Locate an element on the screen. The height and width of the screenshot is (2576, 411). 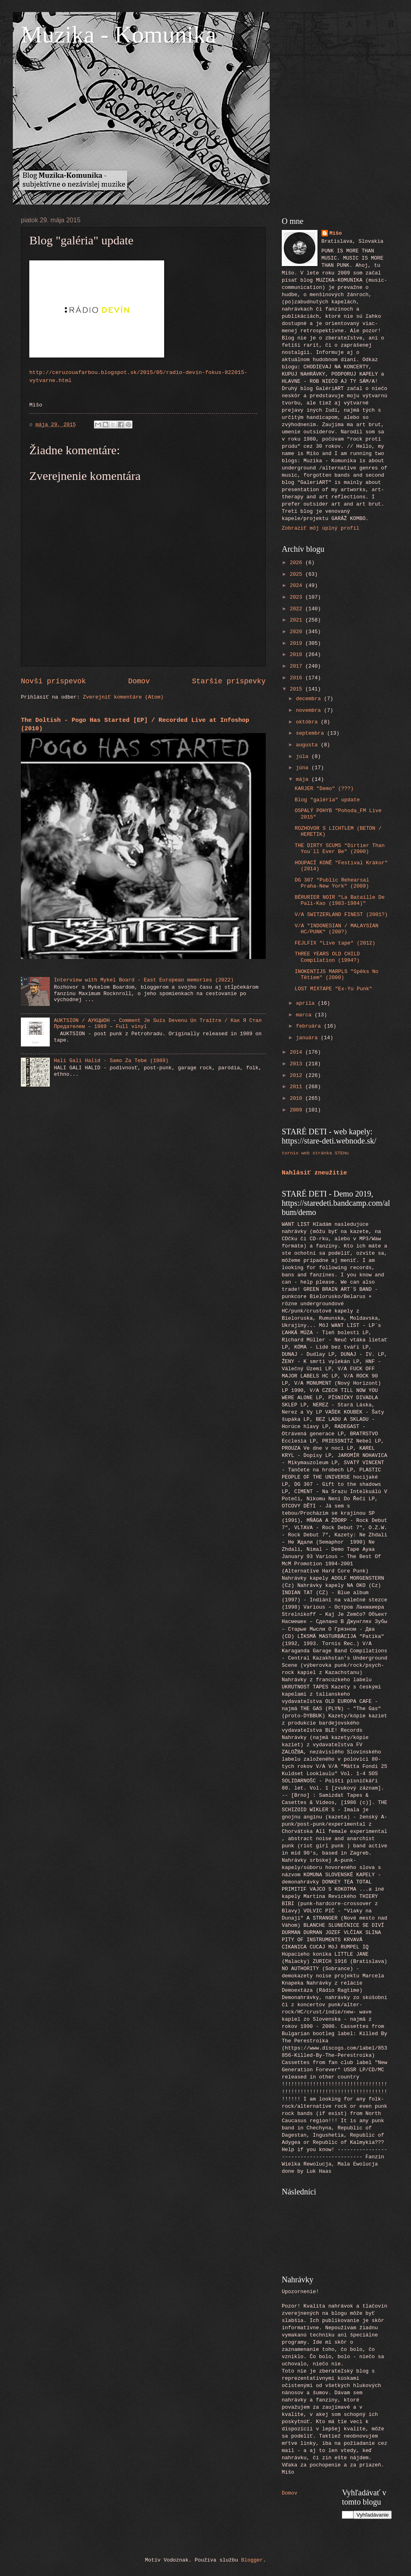
Blogger is located at coordinates (252, 2560).